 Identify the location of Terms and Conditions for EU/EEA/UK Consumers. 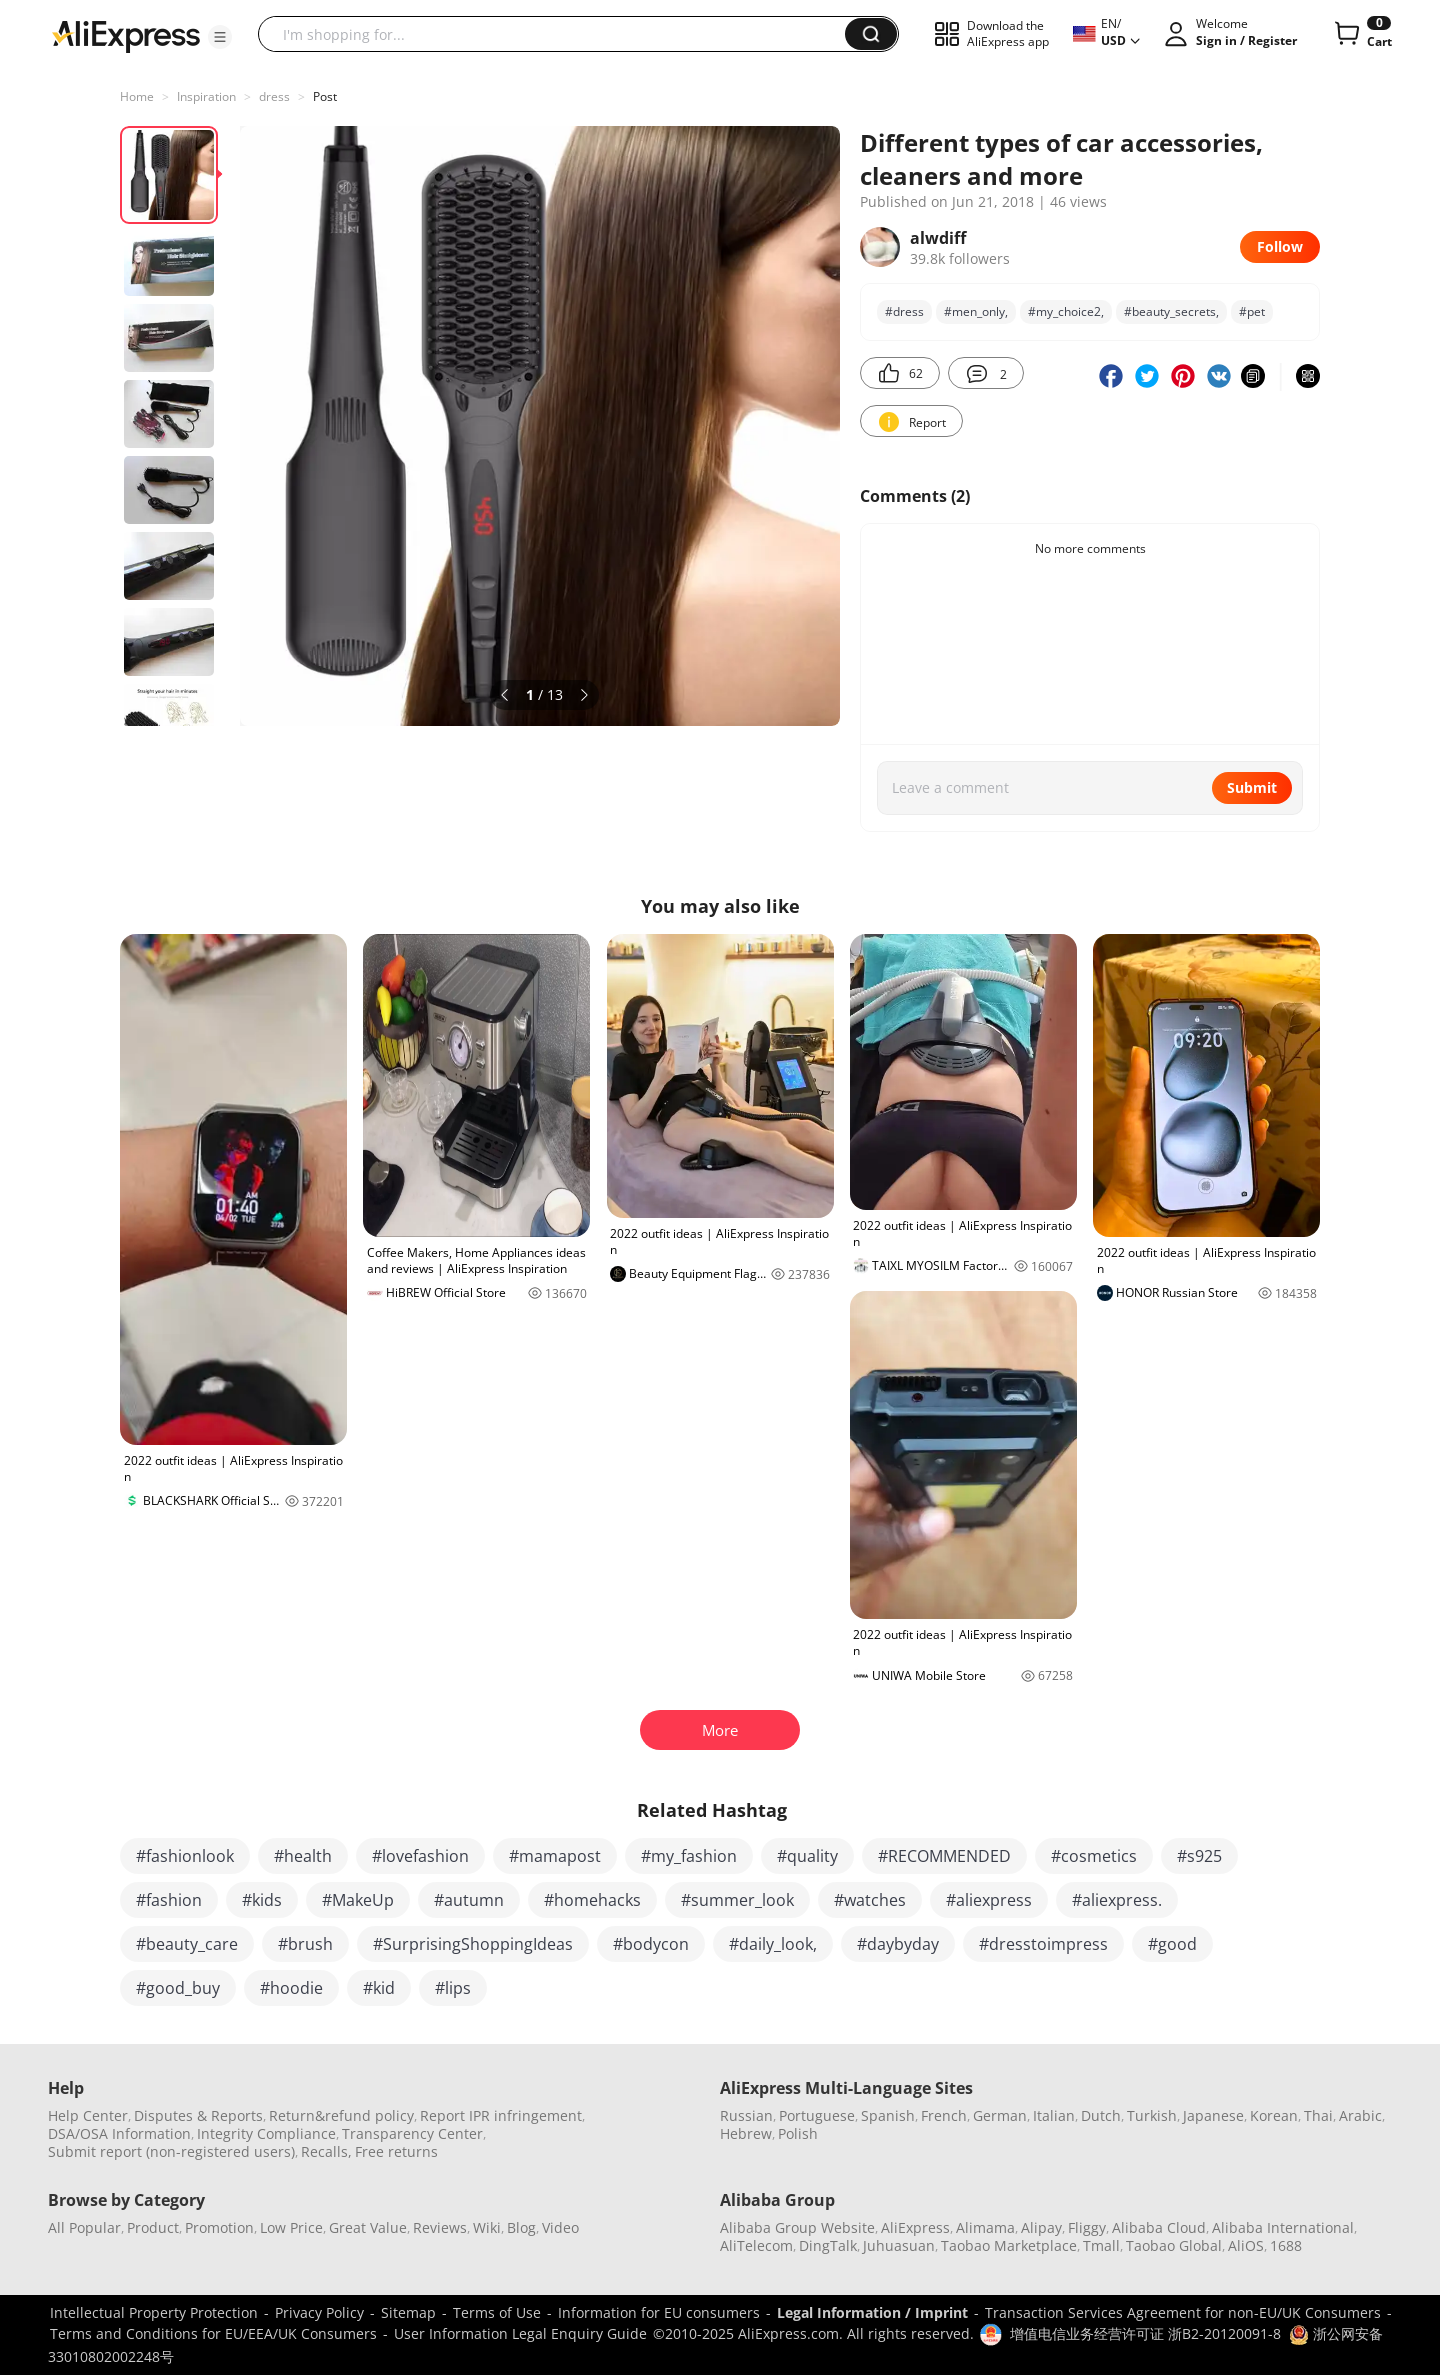
(213, 2333).